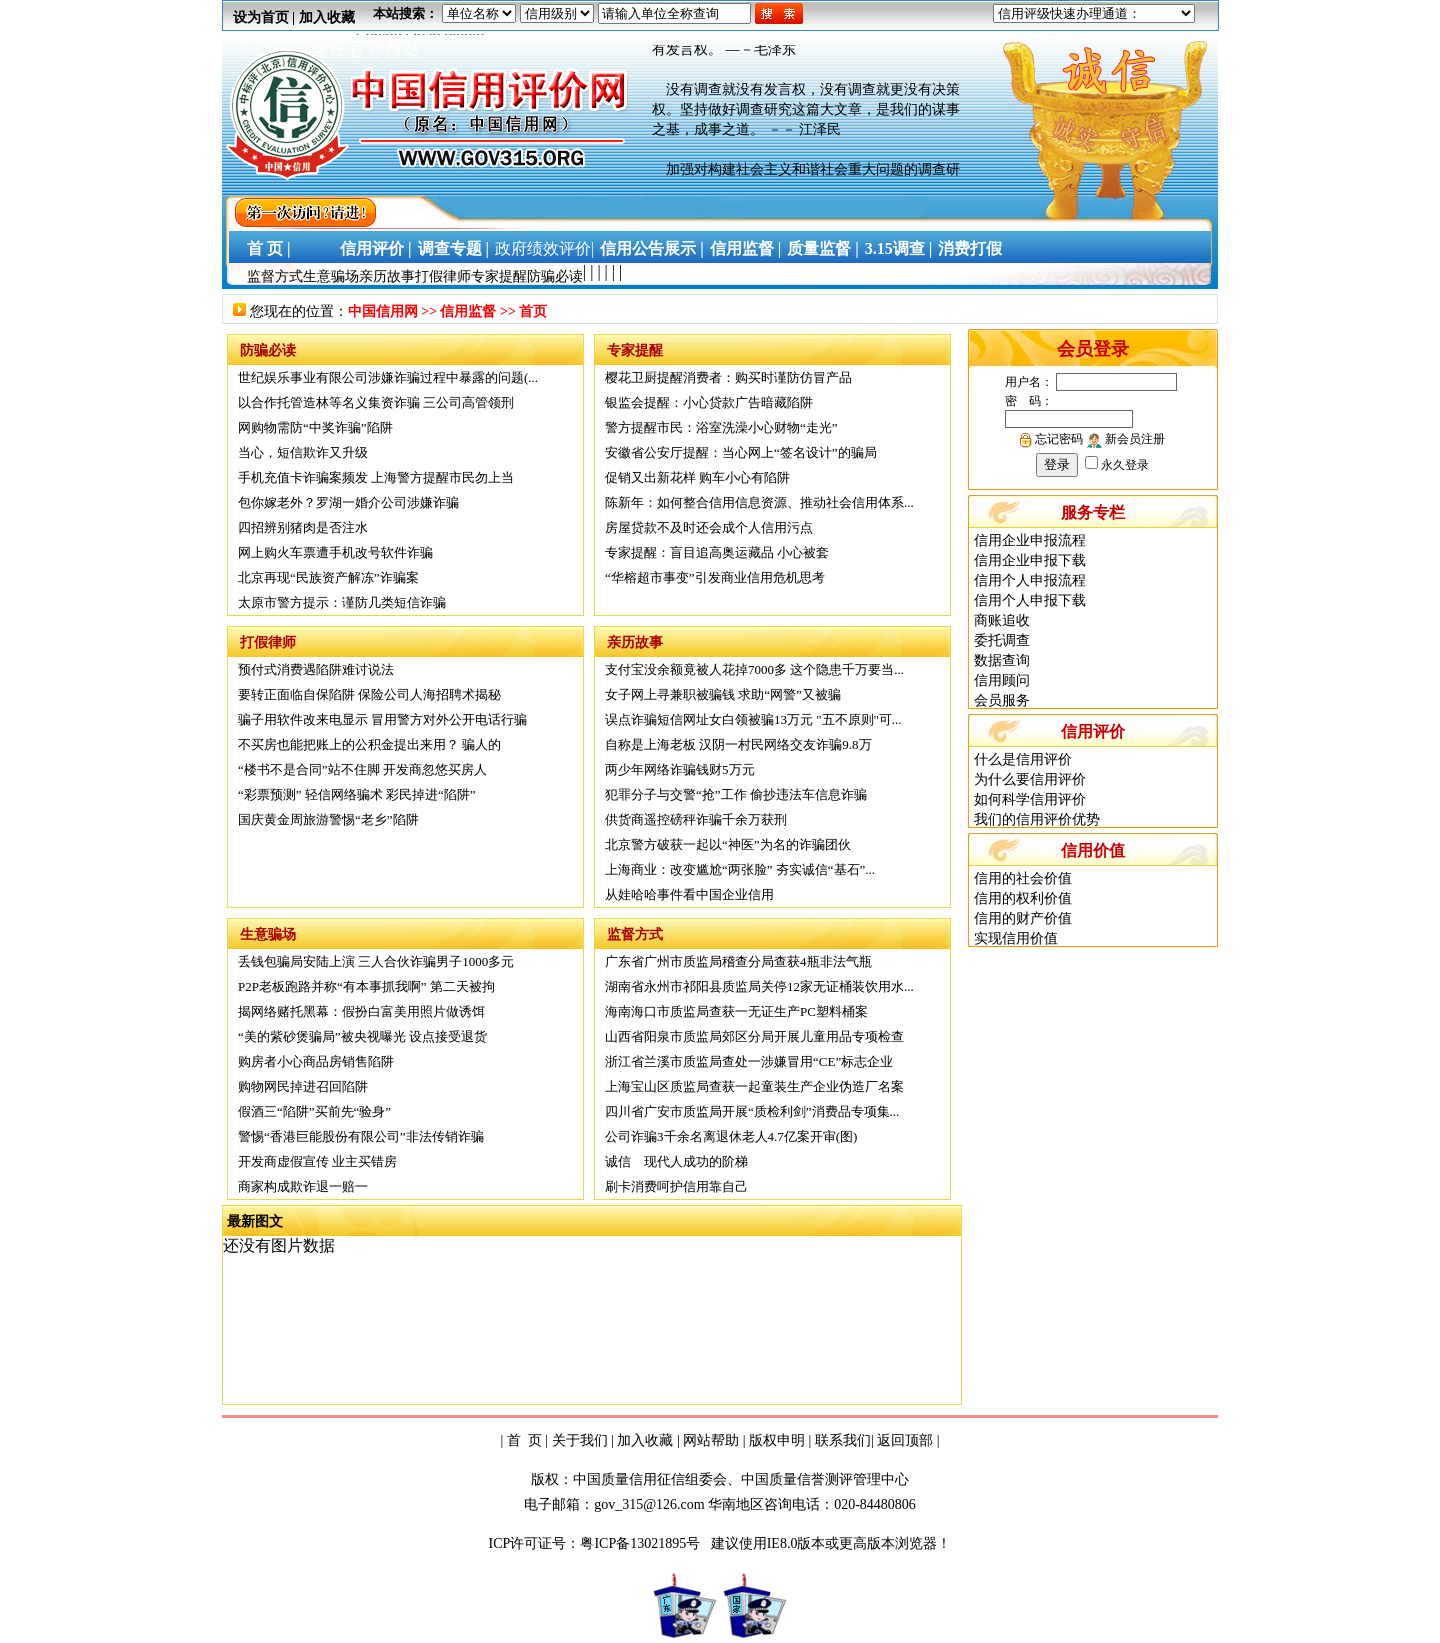  What do you see at coordinates (689, 894) in the screenshot?
I see `从娃哈哈事件看中国企业信用` at bounding box center [689, 894].